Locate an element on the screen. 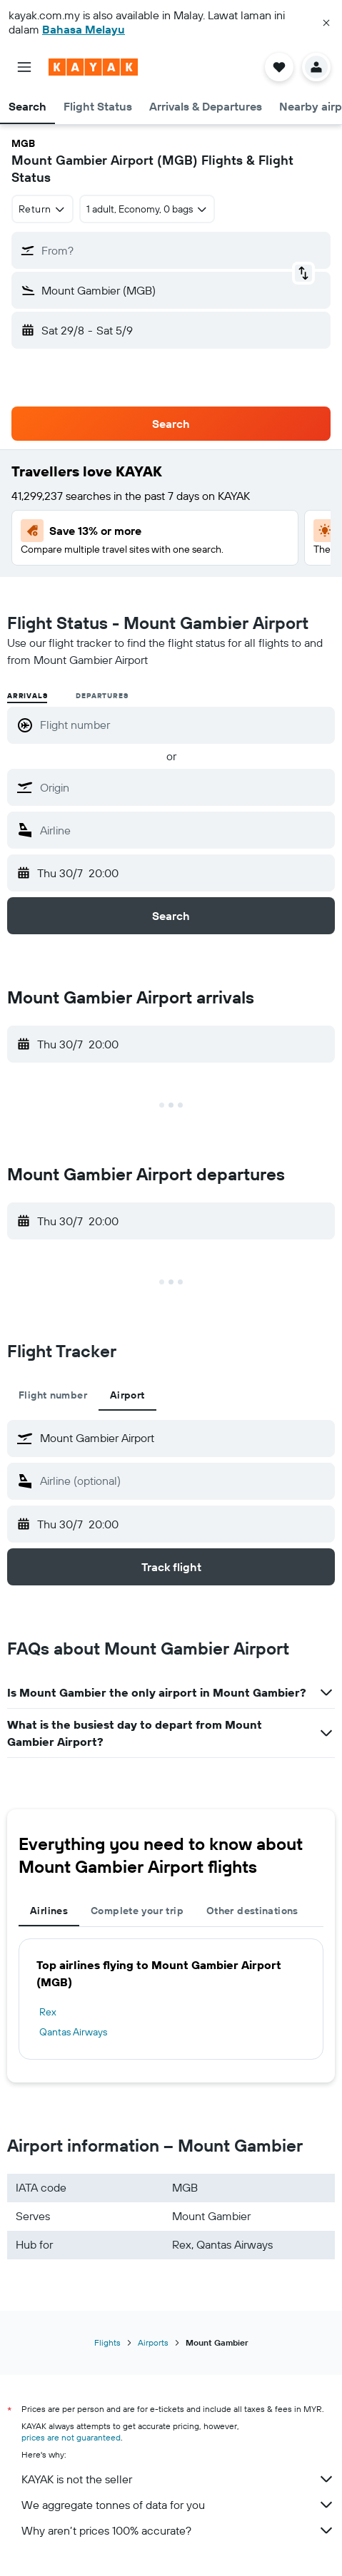  Departures [radio] is located at coordinates (102, 695).